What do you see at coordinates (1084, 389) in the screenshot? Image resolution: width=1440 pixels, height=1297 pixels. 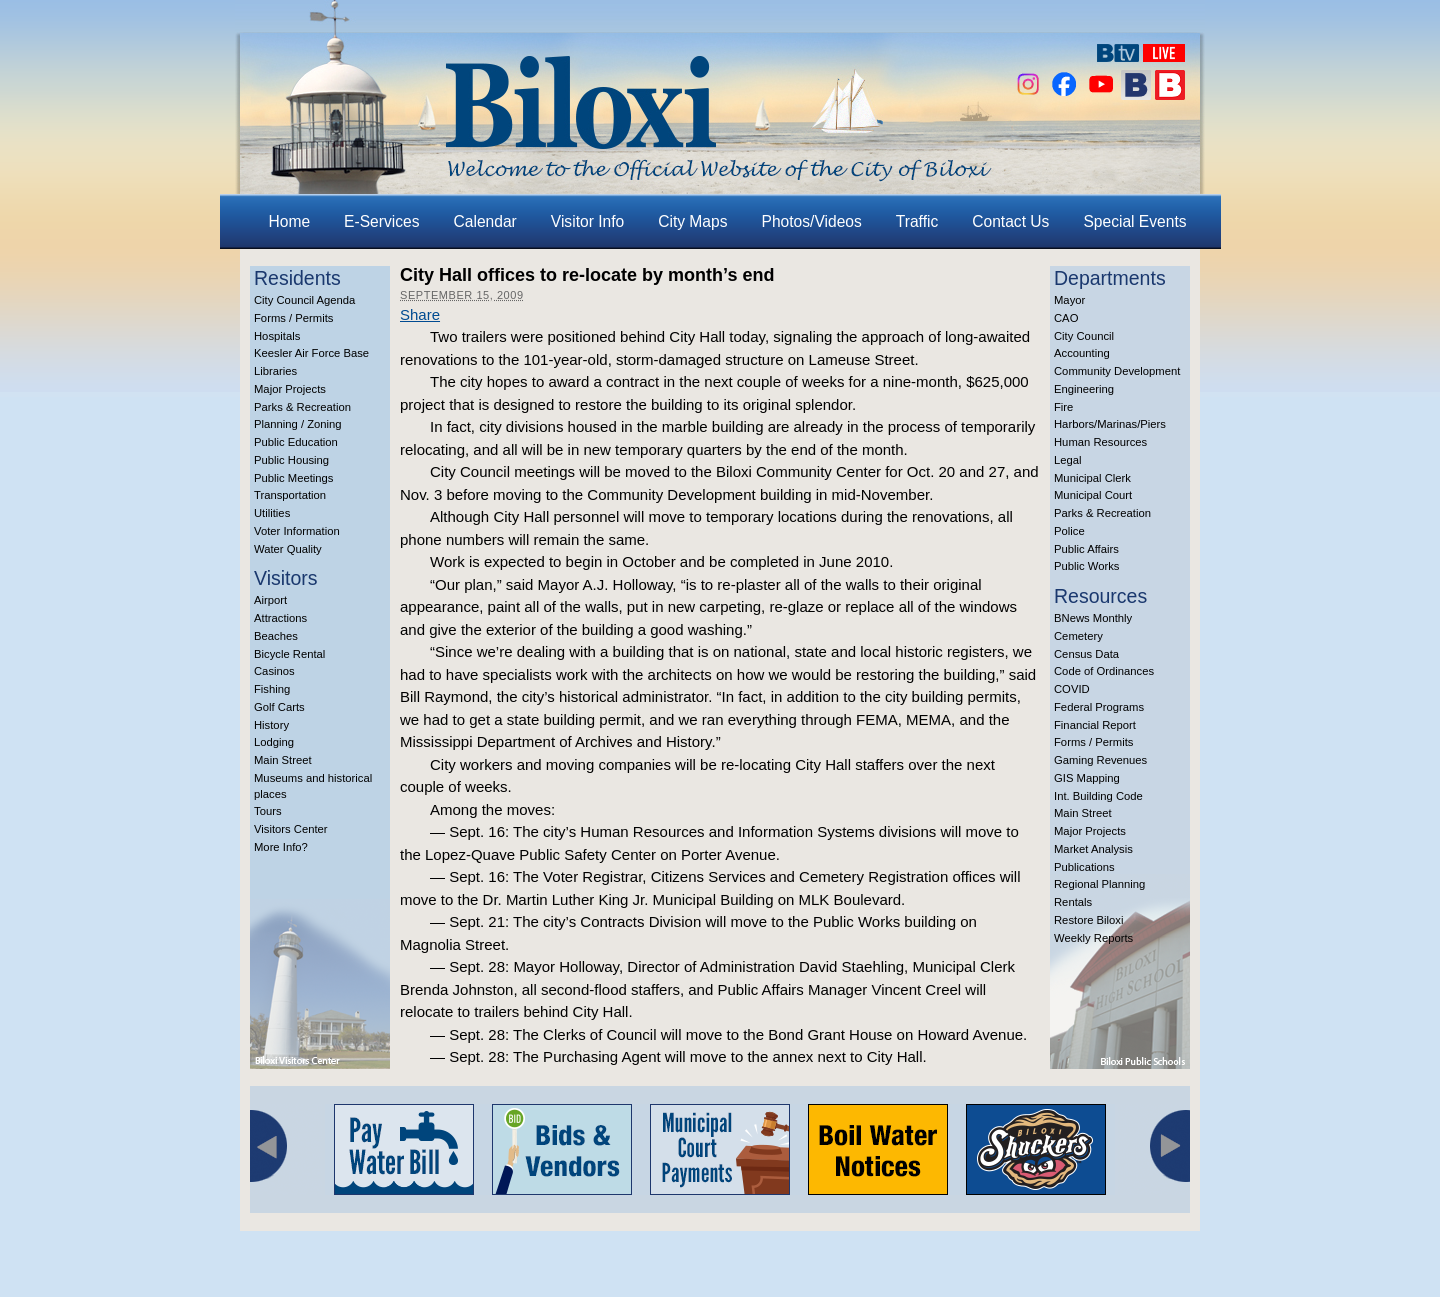 I see `Engineering` at bounding box center [1084, 389].